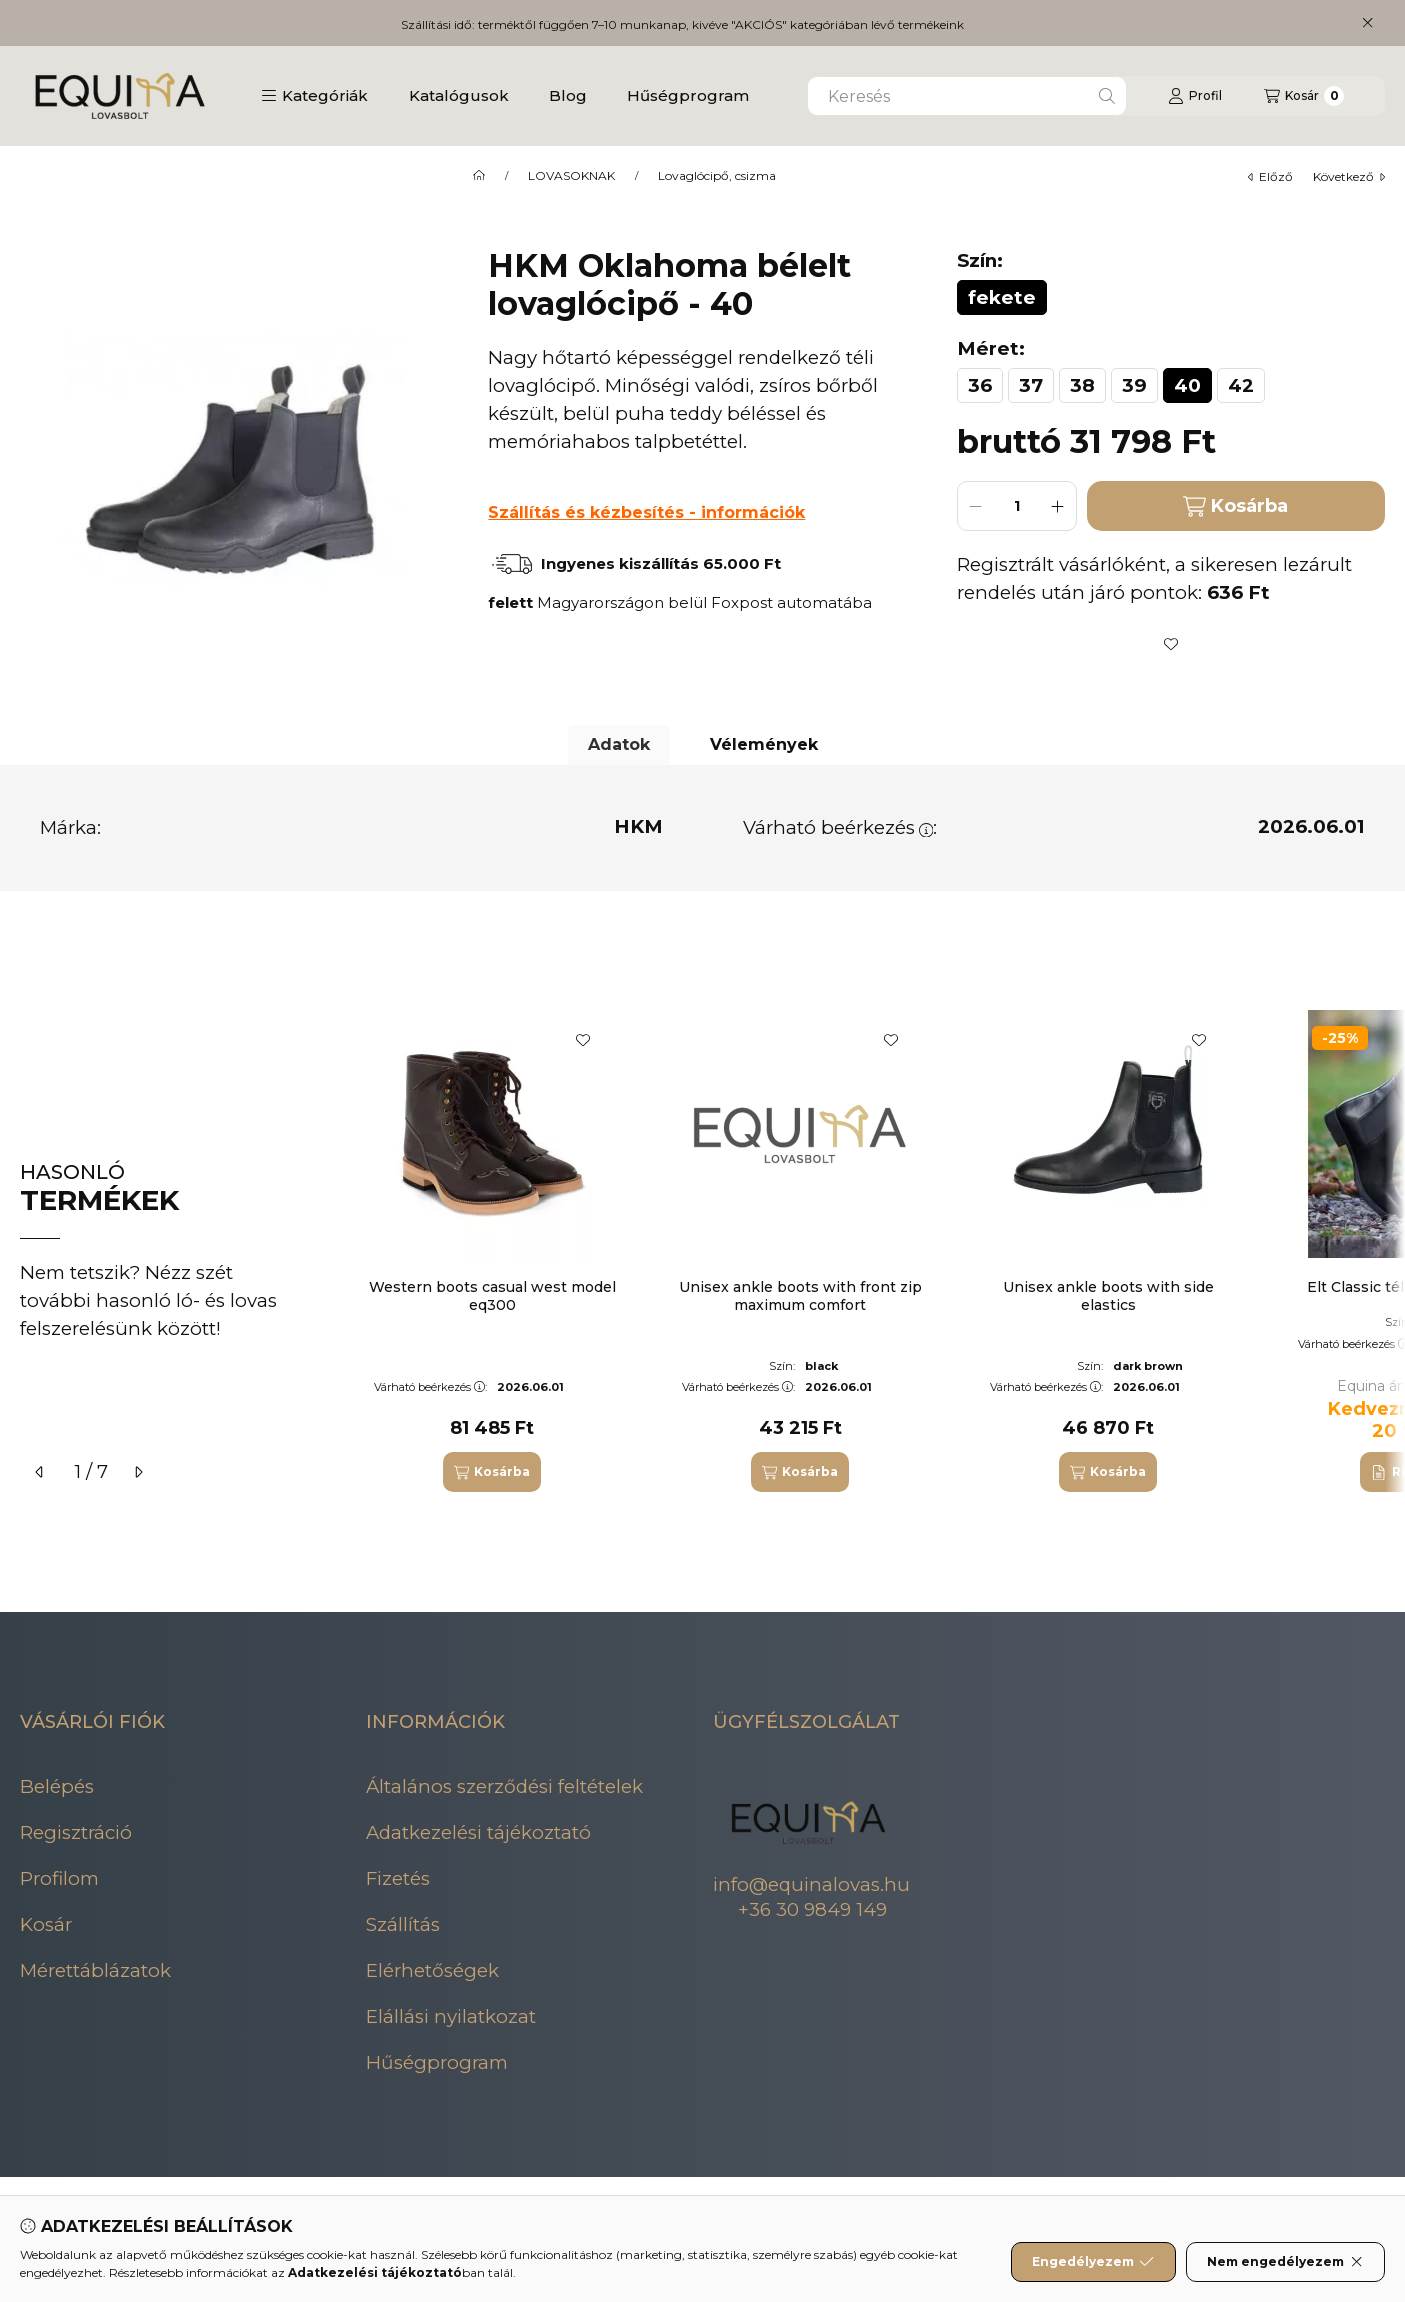 Image resolution: width=1405 pixels, height=2302 pixels. I want to click on [37], so click(1031, 385).